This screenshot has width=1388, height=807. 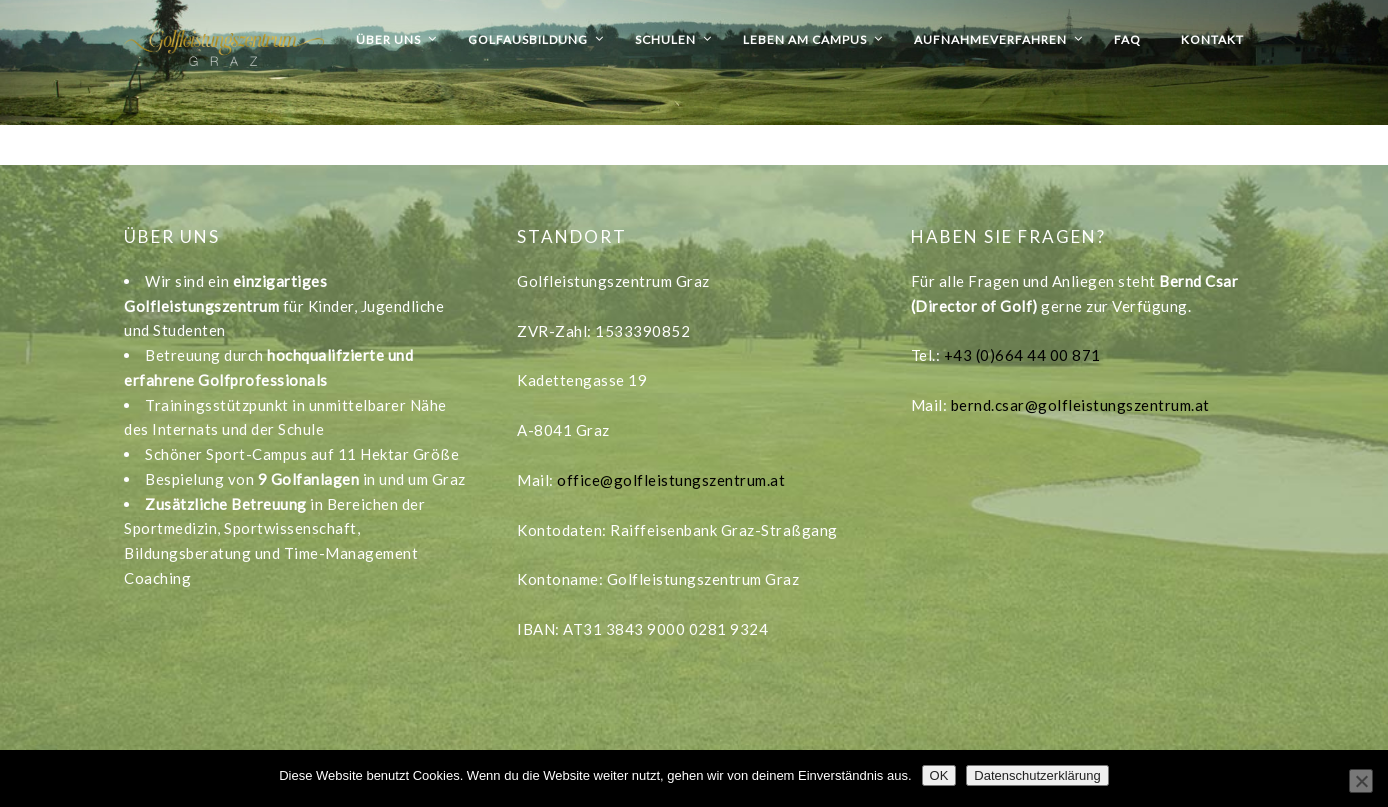 What do you see at coordinates (1037, 775) in the screenshot?
I see `Datenschutzerklärung` at bounding box center [1037, 775].